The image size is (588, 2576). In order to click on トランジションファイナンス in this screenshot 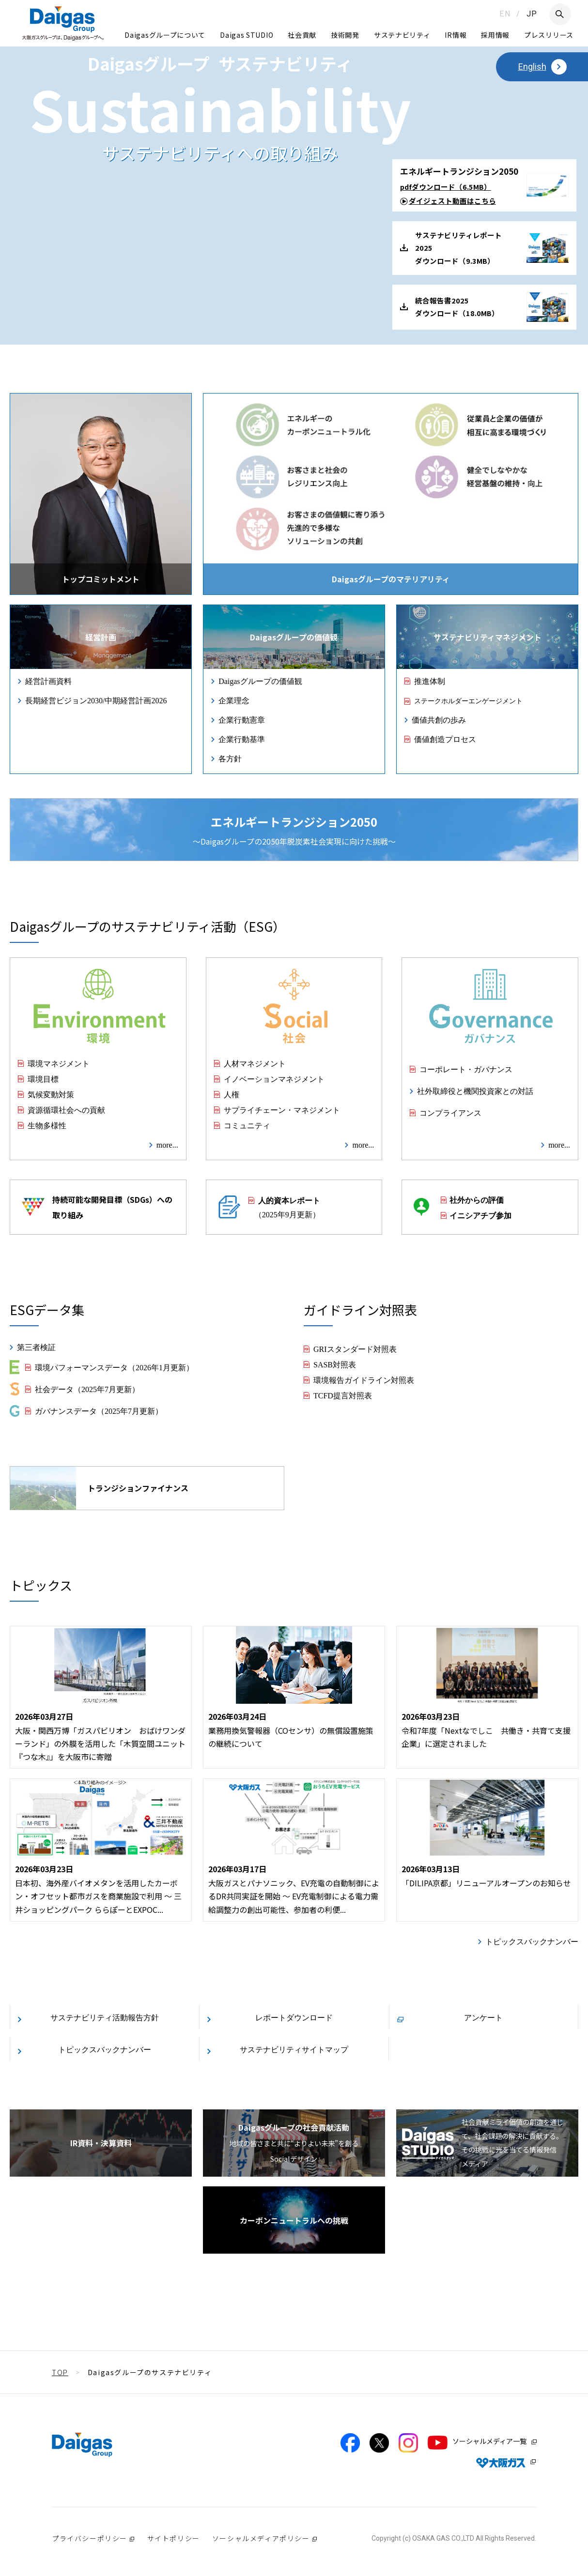, I will do `click(99, 1488)`.